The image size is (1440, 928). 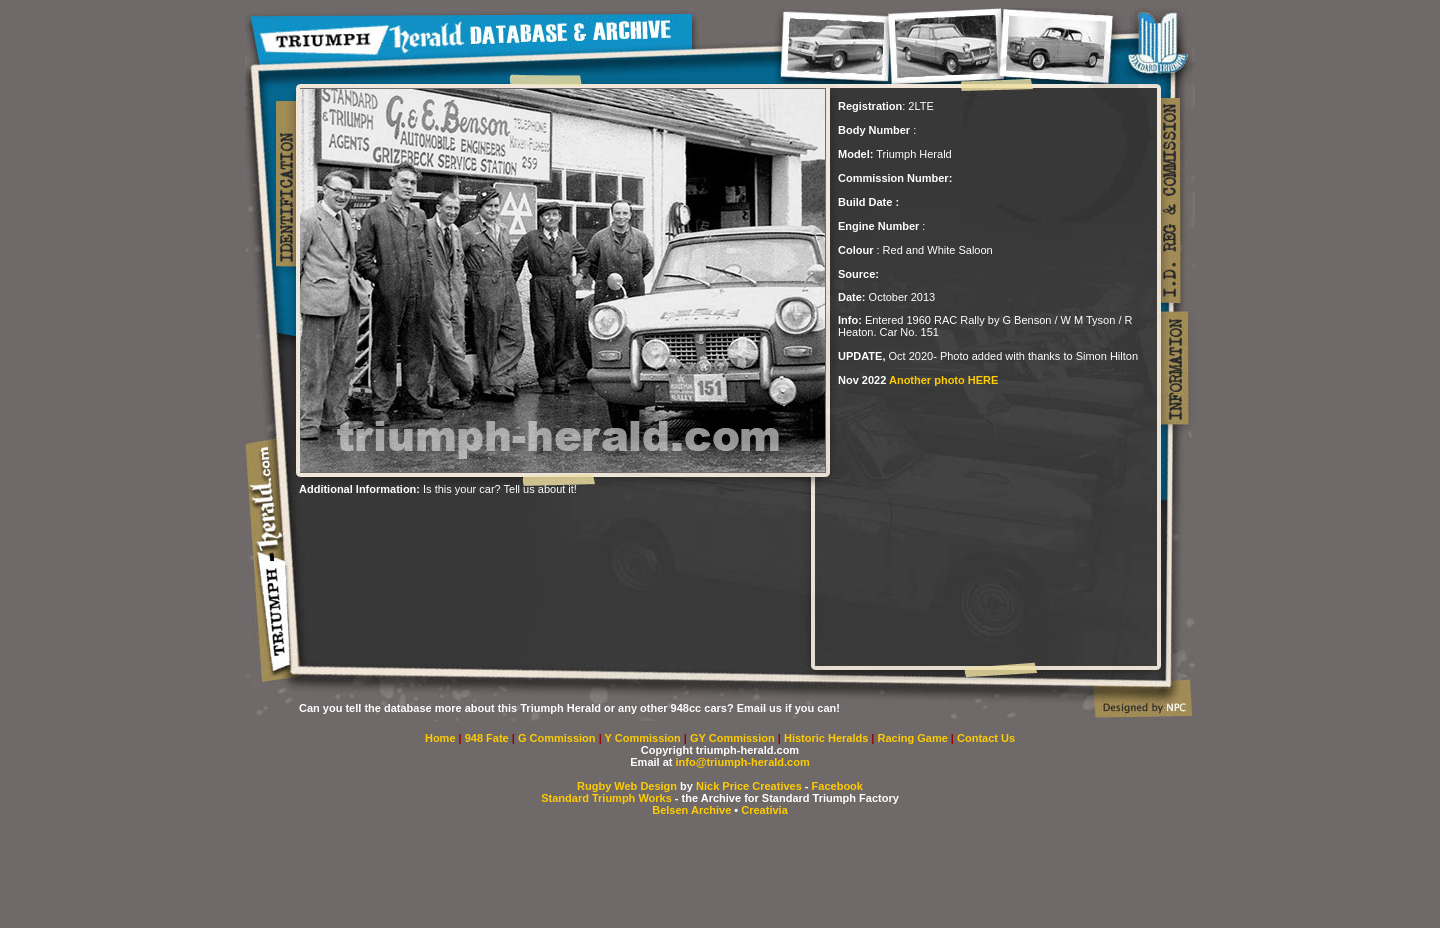 I want to click on Another photo HERE, so click(x=943, y=380).